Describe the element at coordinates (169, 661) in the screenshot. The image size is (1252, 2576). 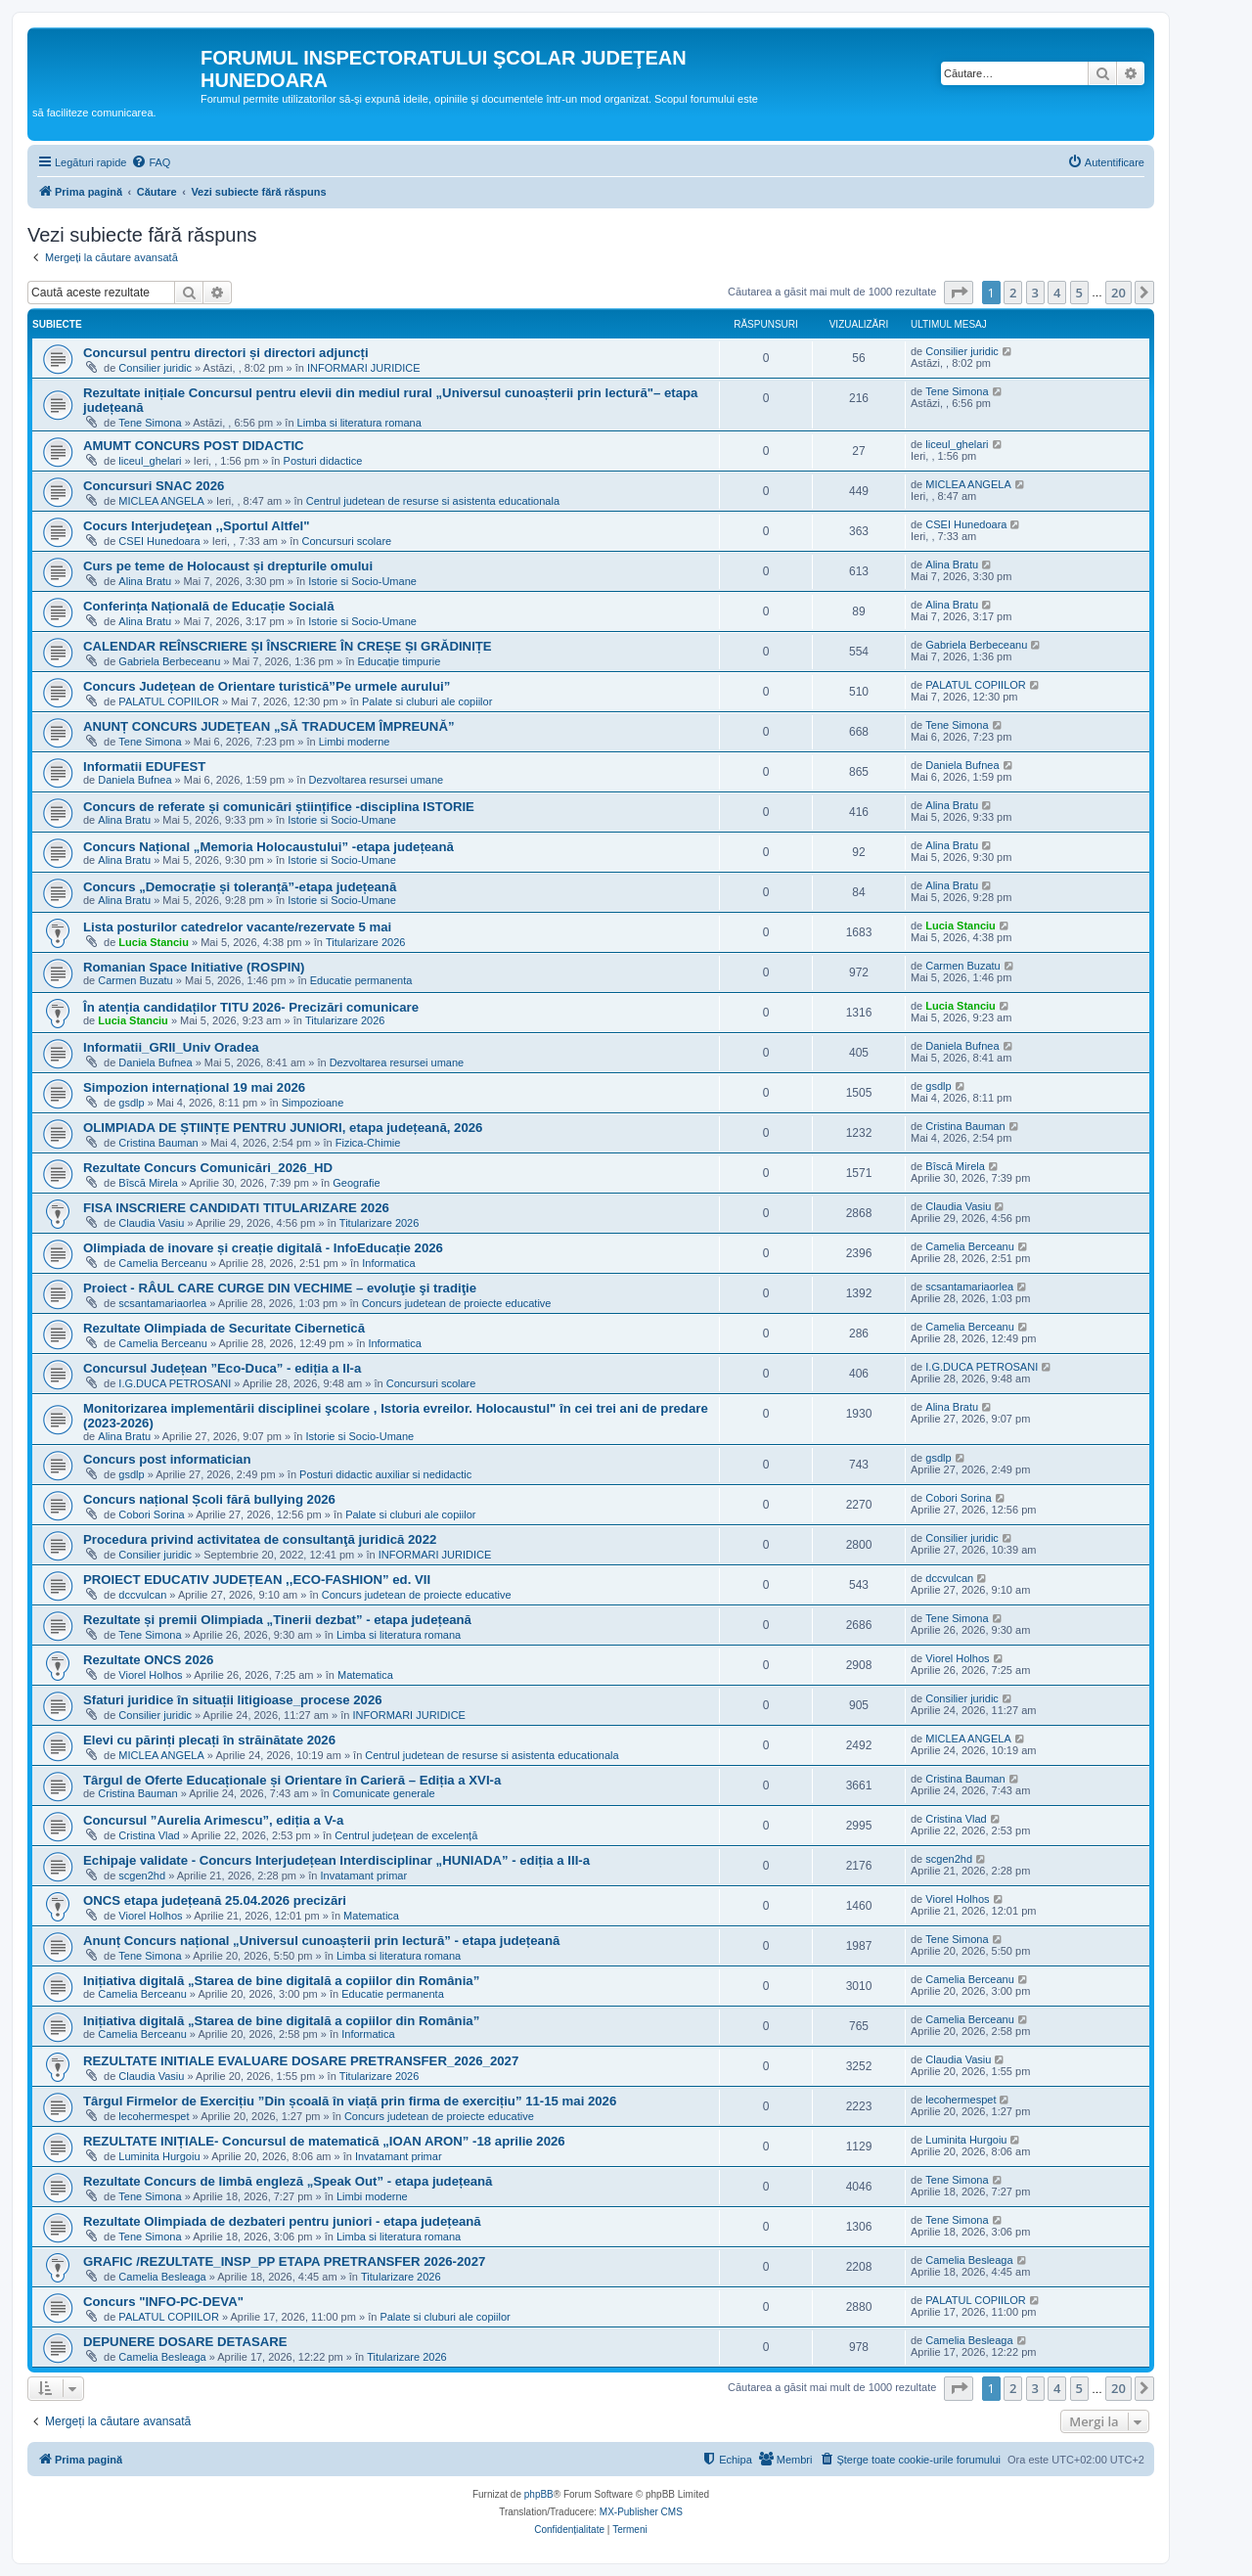
I see `Gabriela Berbeceanu` at that location.